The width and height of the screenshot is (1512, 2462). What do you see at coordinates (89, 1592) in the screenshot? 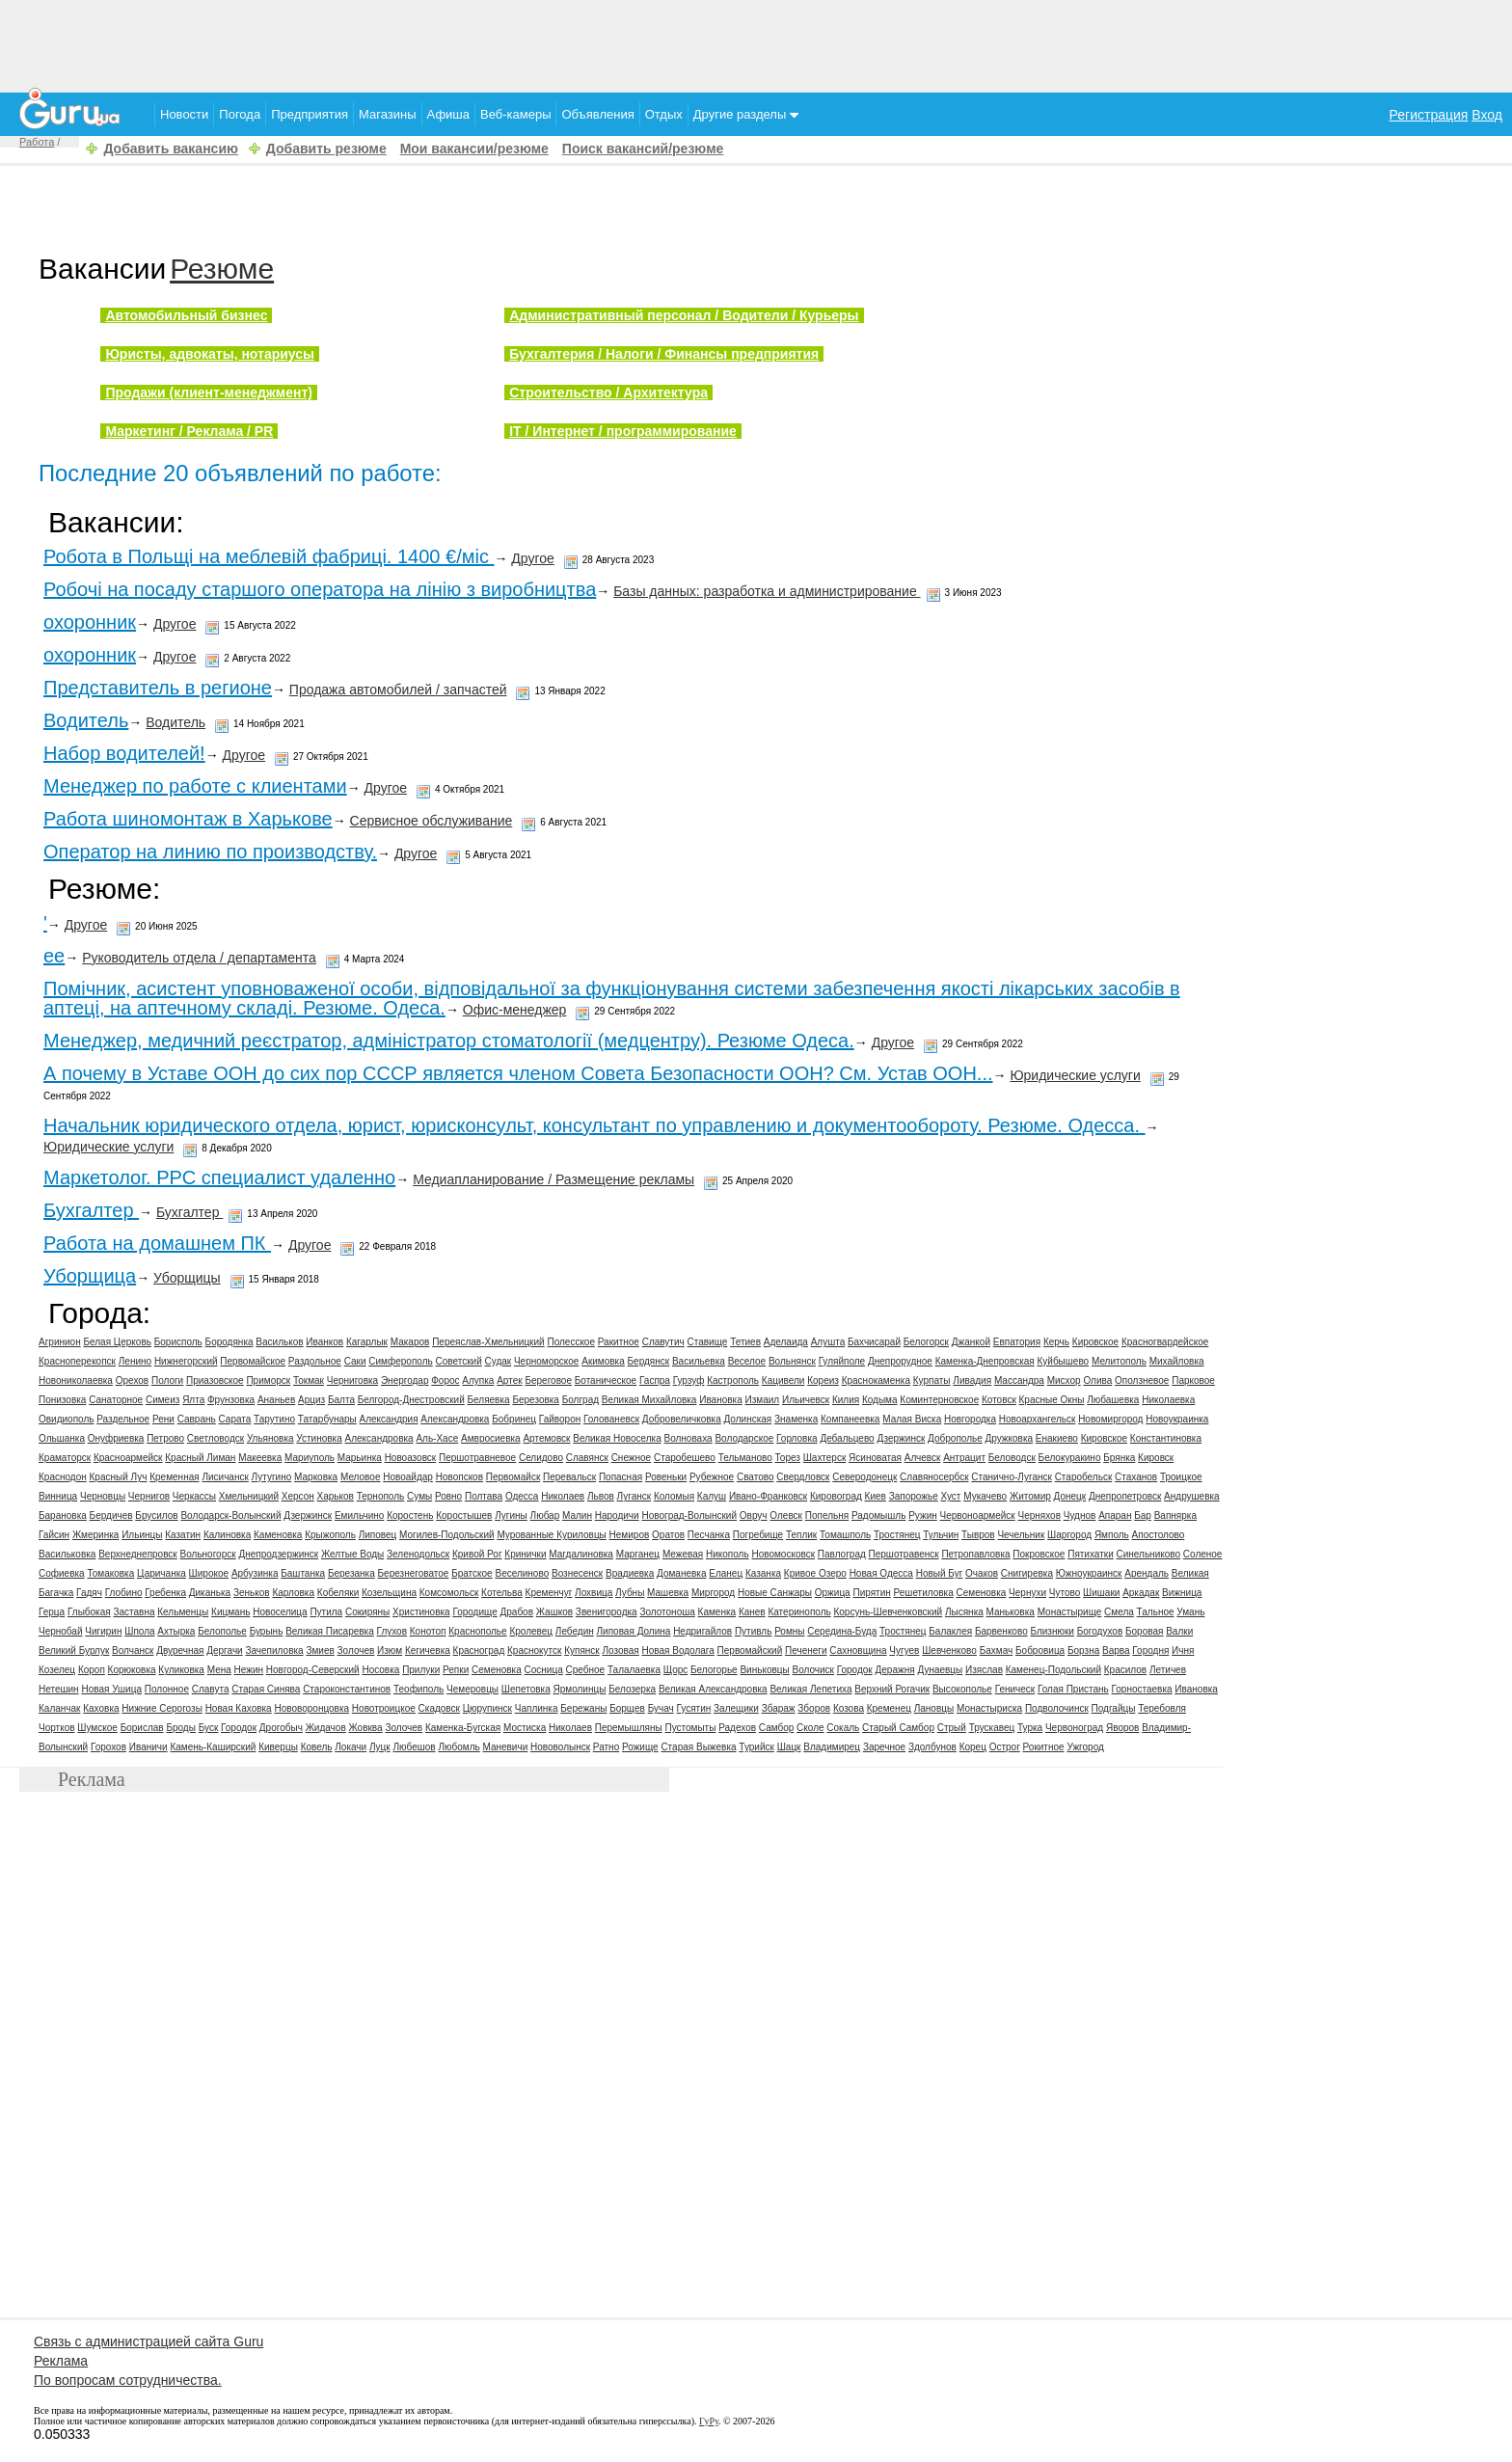
I see `Гадяч` at bounding box center [89, 1592].